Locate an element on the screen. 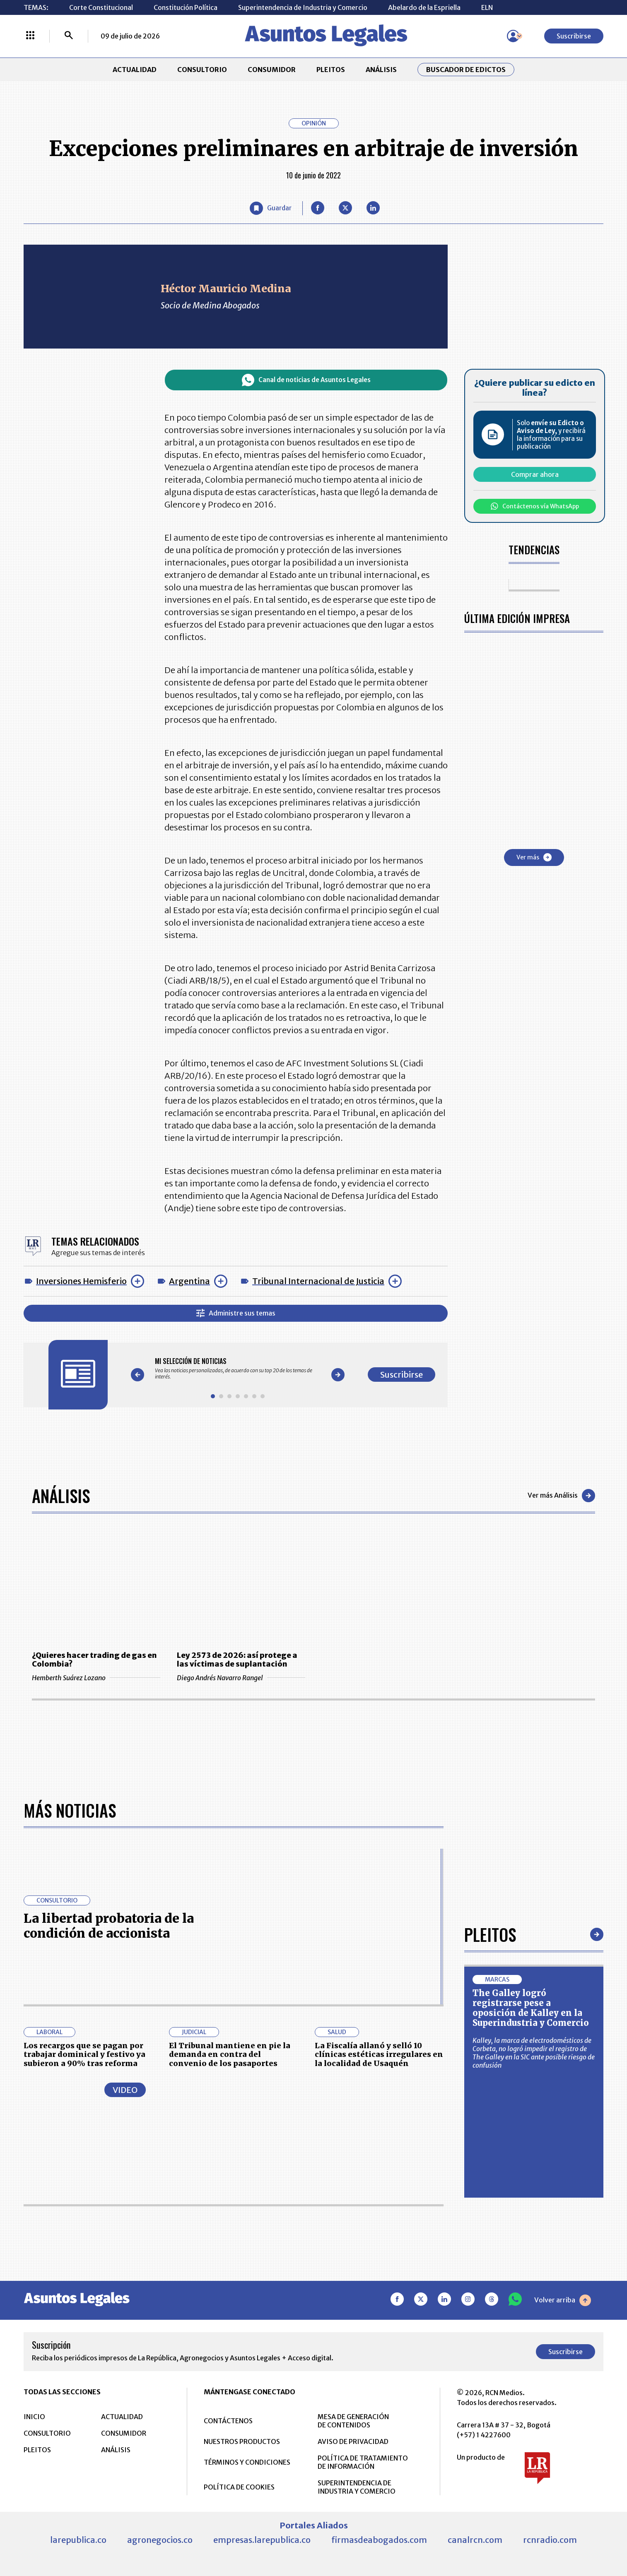 The height and width of the screenshot is (2576, 627). INICIO is located at coordinates (34, 2416).